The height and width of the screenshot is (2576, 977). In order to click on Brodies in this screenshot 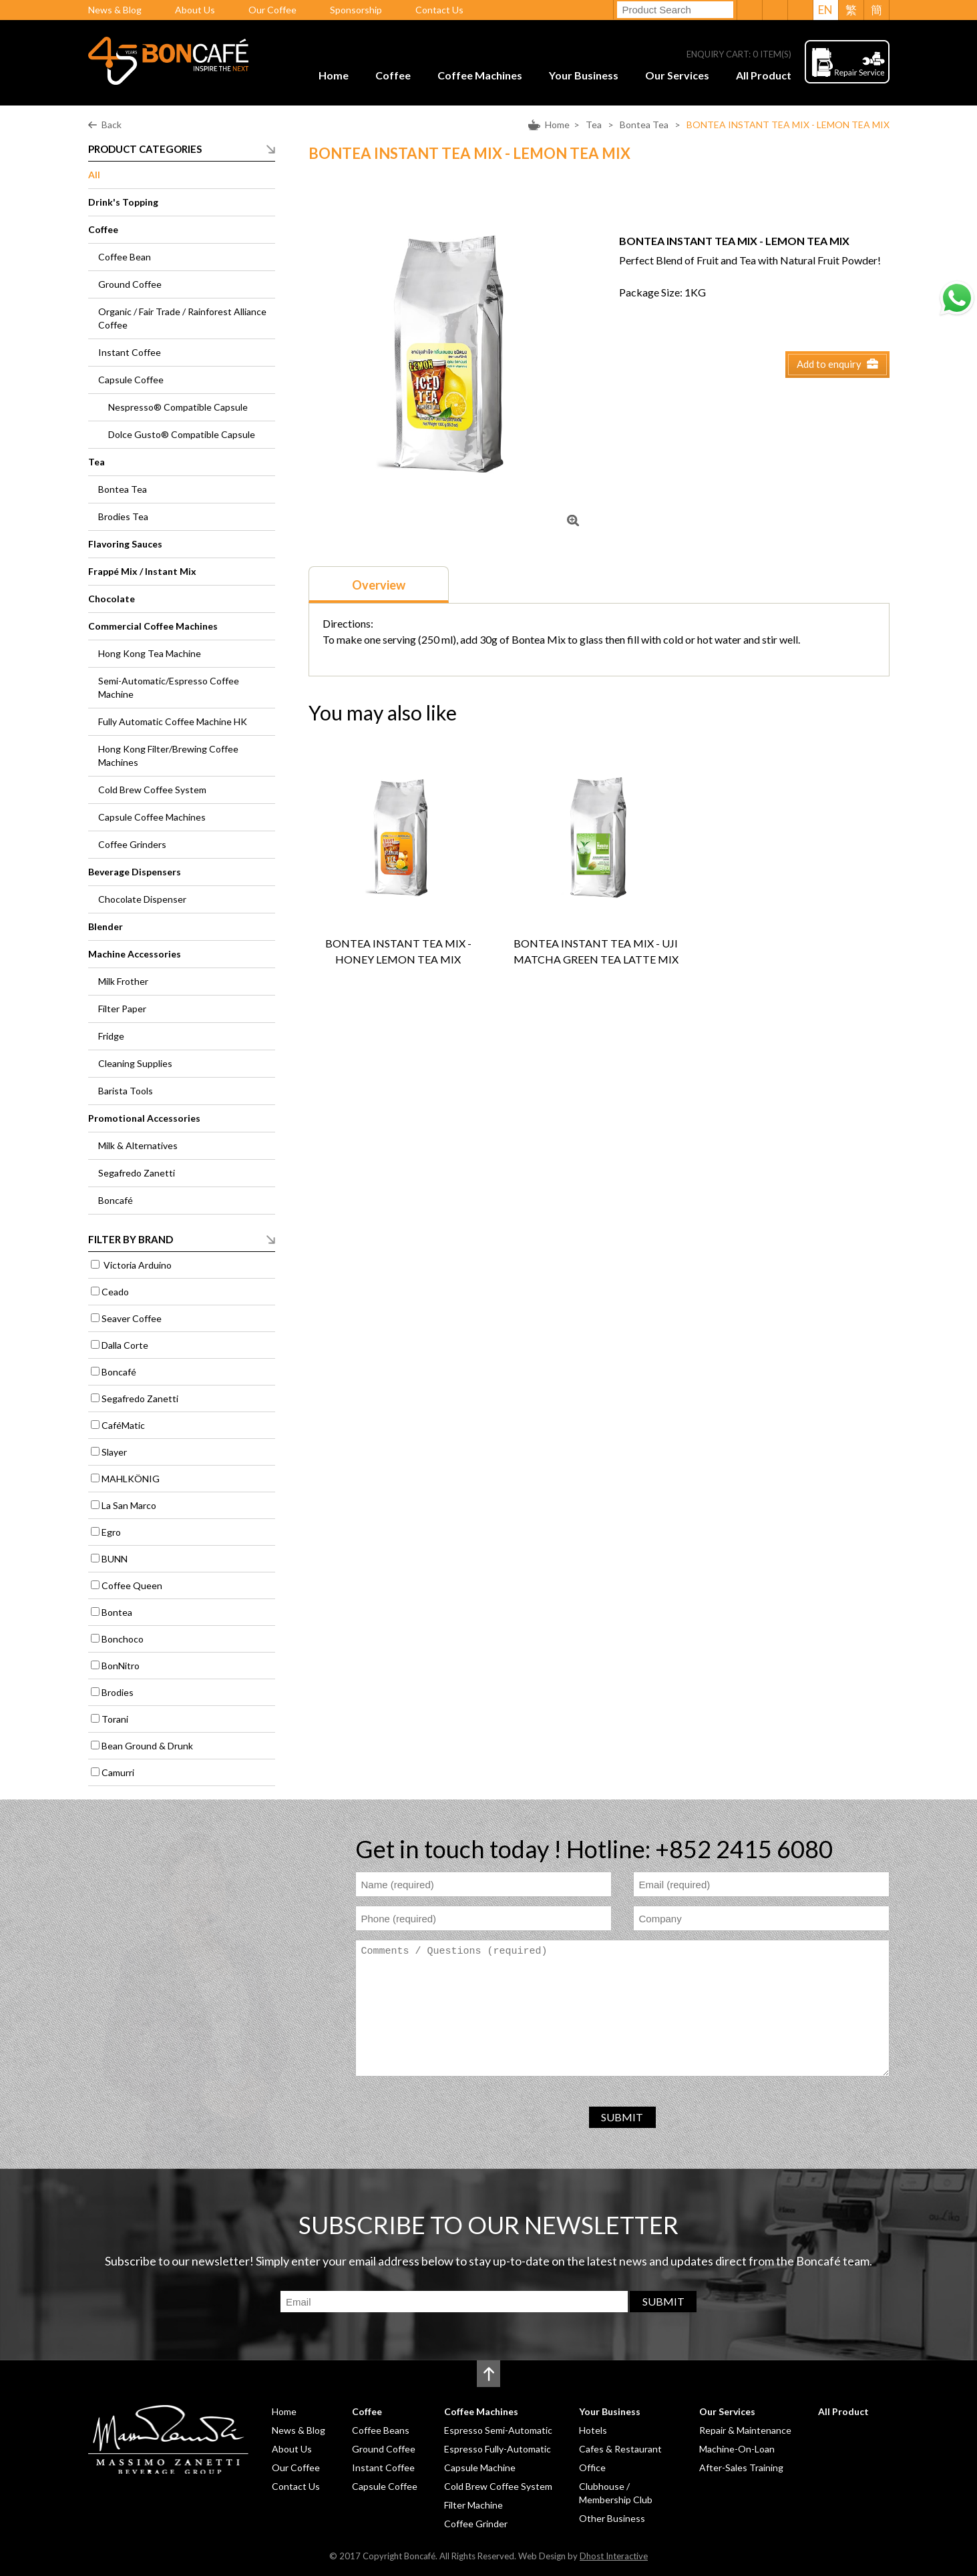, I will do `click(118, 1692)`.